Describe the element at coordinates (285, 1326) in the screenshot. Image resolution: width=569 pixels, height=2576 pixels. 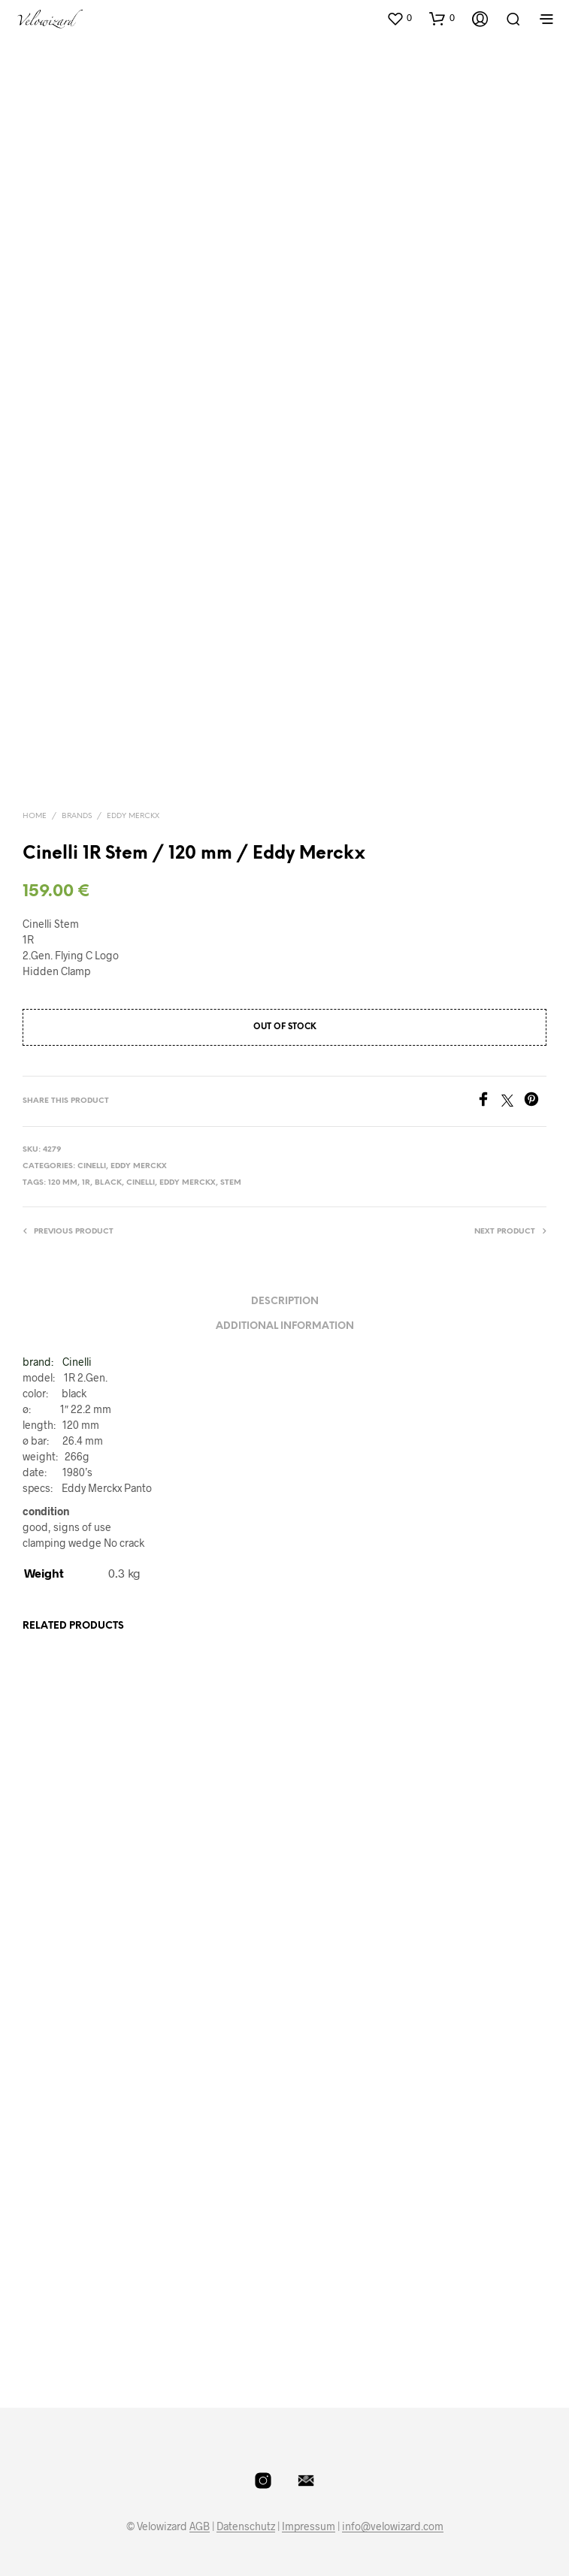
I see `Additional information [tab]` at that location.